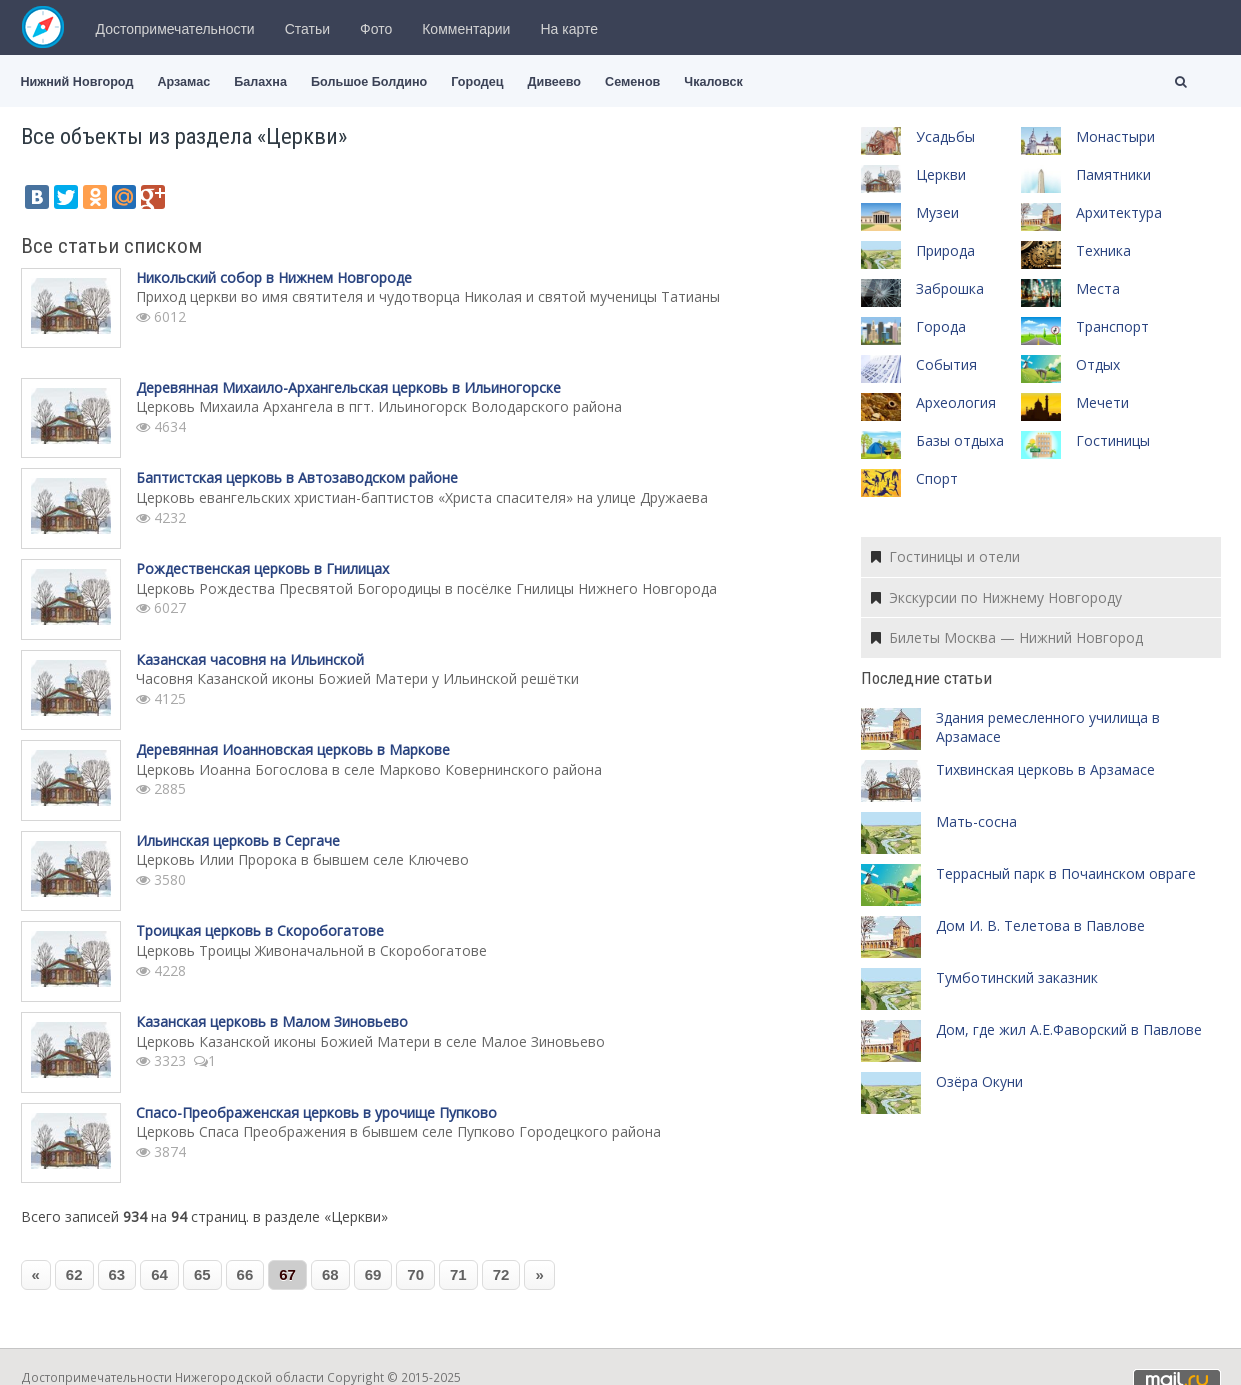 The height and width of the screenshot is (1385, 1241). Describe the element at coordinates (458, 1274) in the screenshot. I see `71` at that location.